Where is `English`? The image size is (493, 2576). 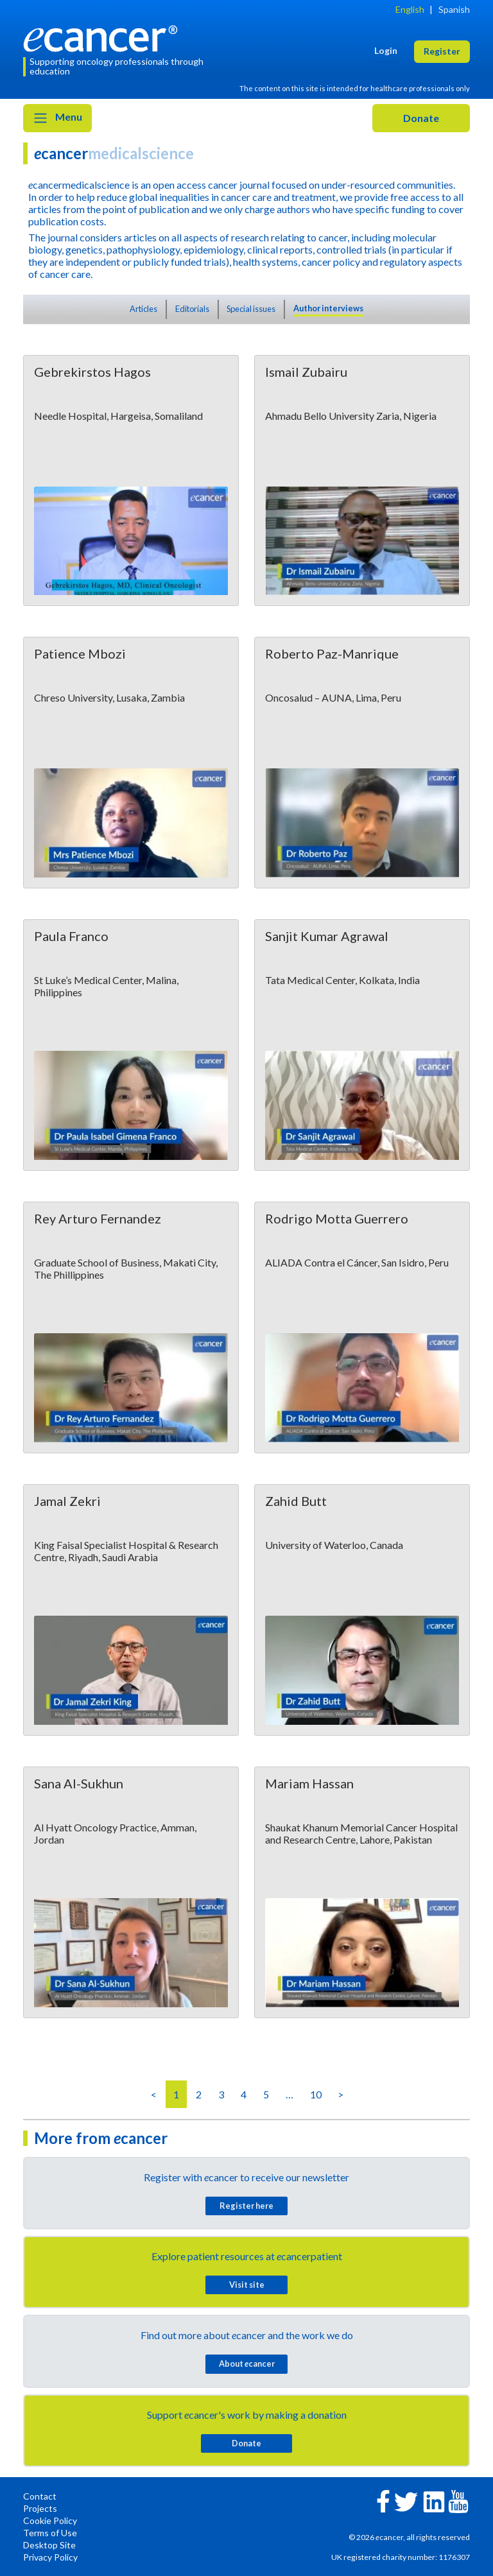 English is located at coordinates (409, 9).